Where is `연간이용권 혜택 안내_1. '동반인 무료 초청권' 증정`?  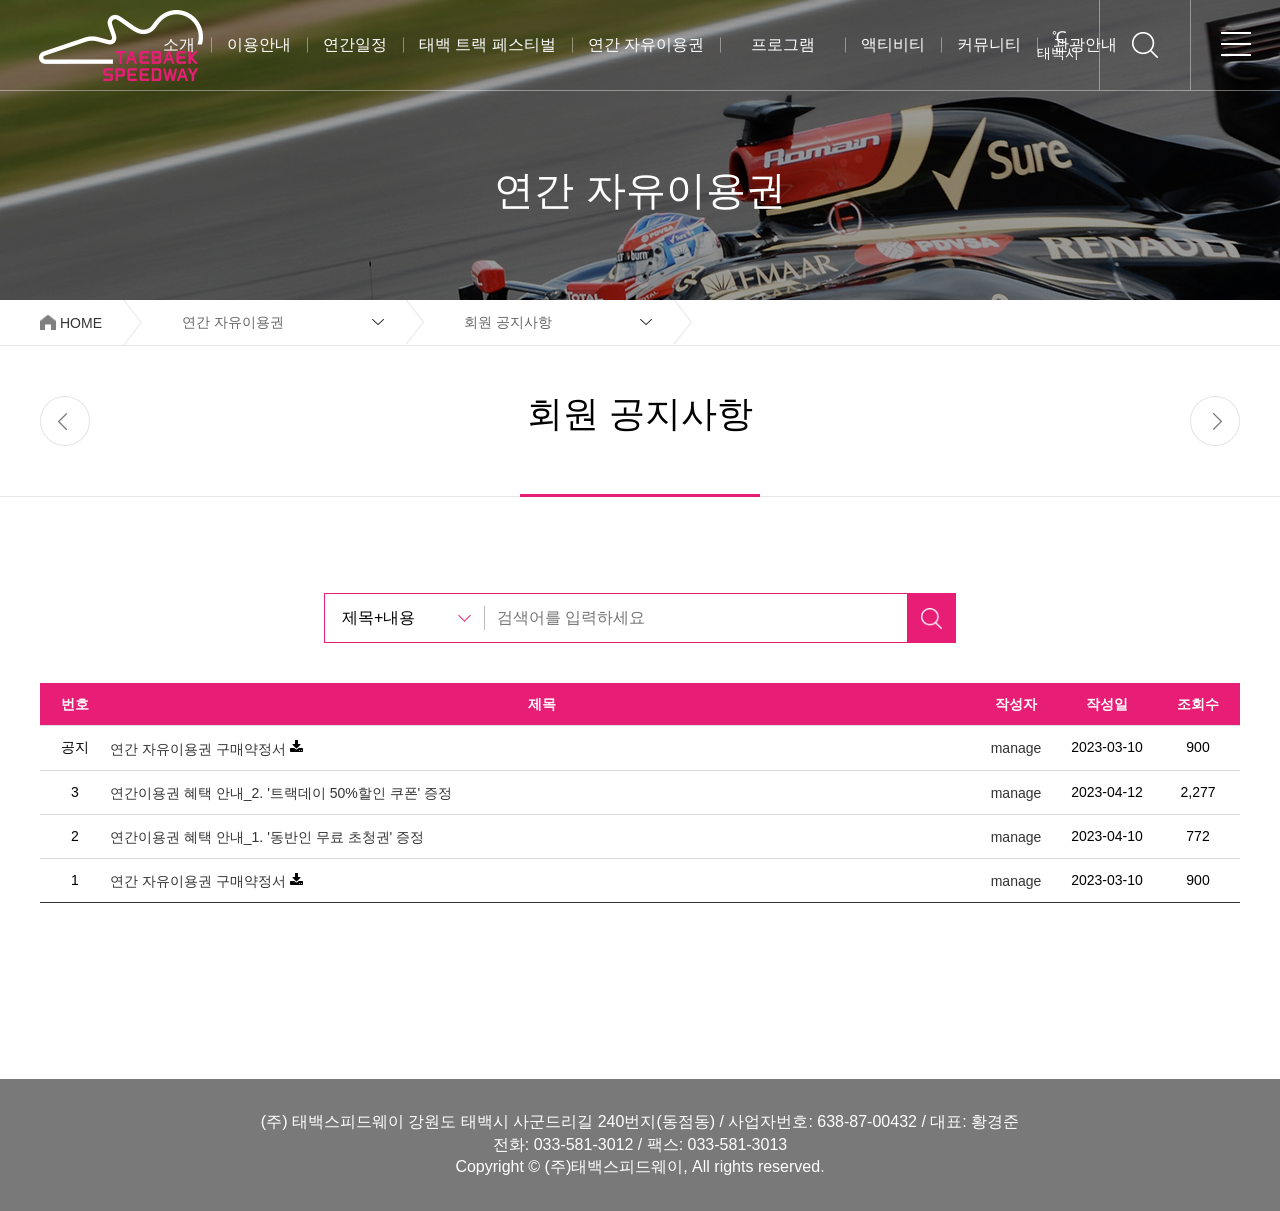
연간이용권 혜택 안내_1. '동반인 무료 초청권' 증정 is located at coordinates (267, 837).